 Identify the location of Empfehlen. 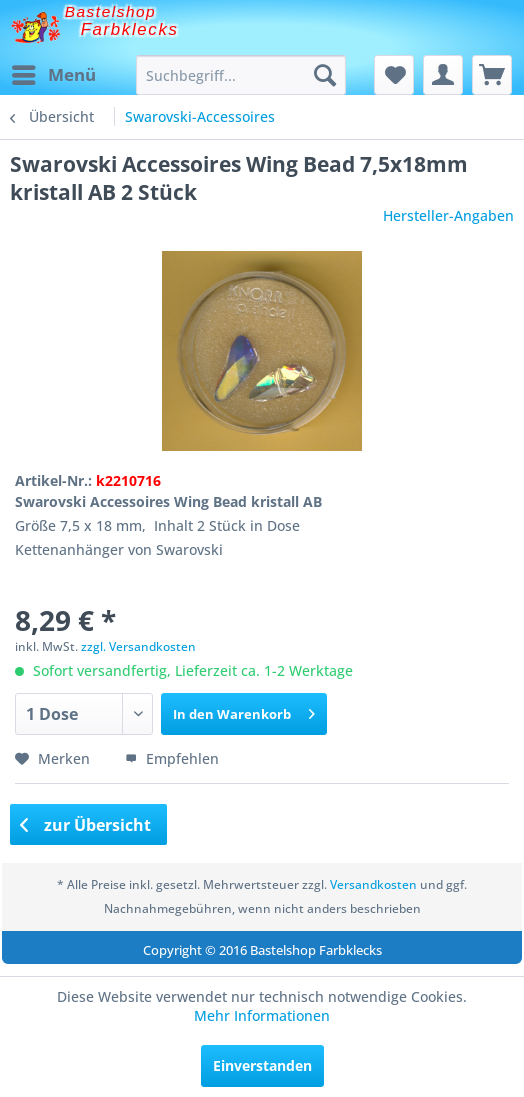
(172, 758).